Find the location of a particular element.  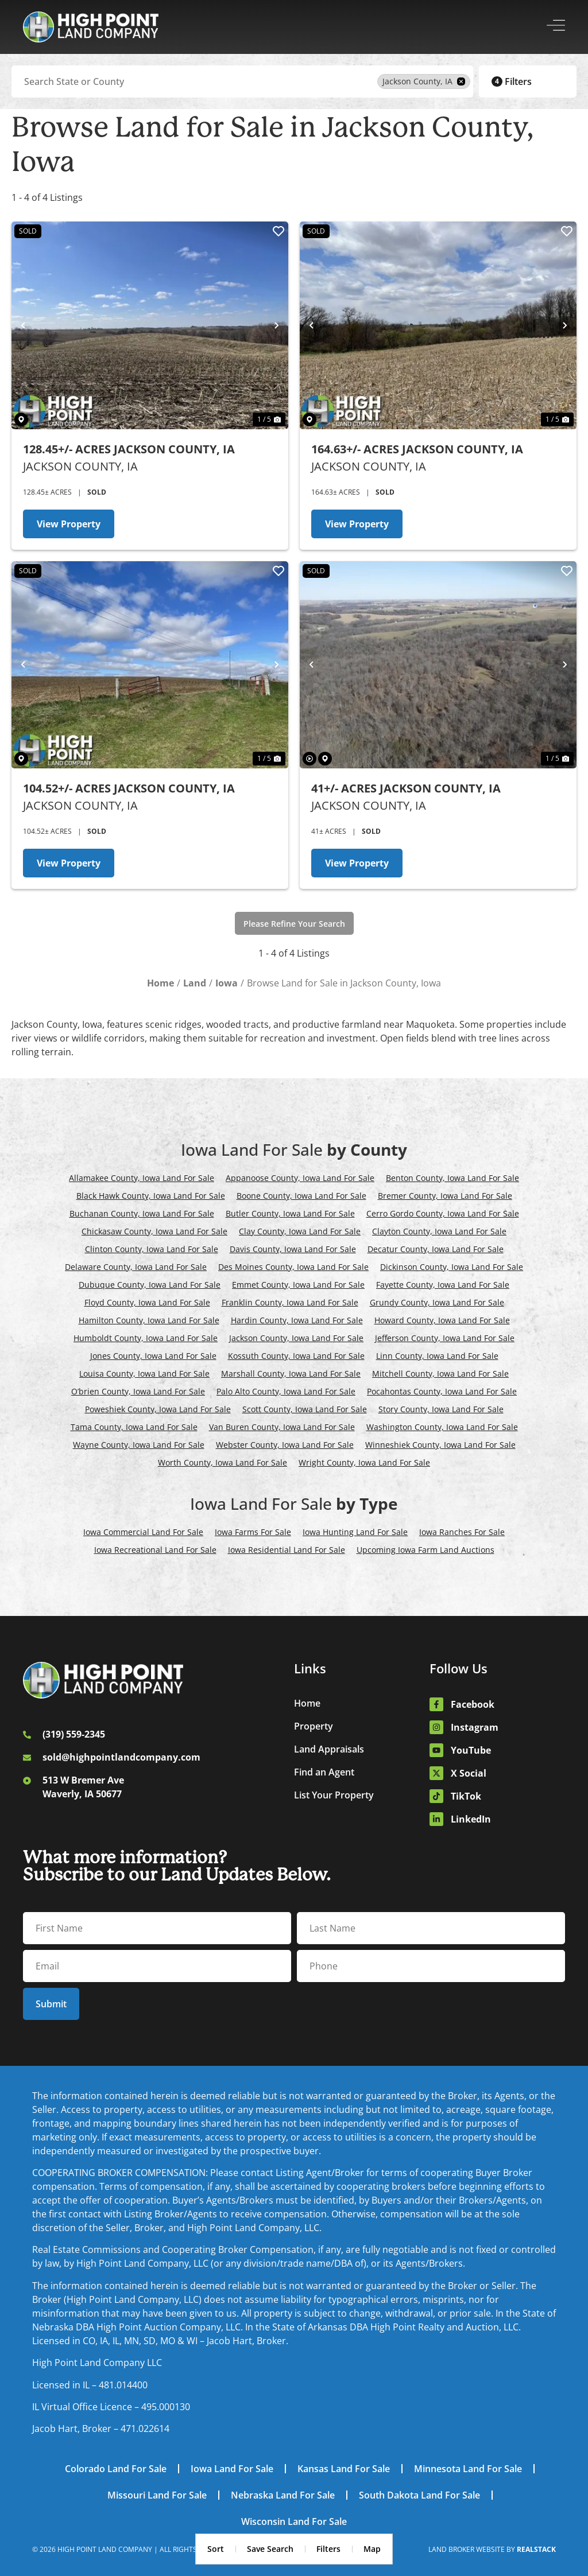

Jefferson County, Iowa Land For Sale is located at coordinates (444, 1337).